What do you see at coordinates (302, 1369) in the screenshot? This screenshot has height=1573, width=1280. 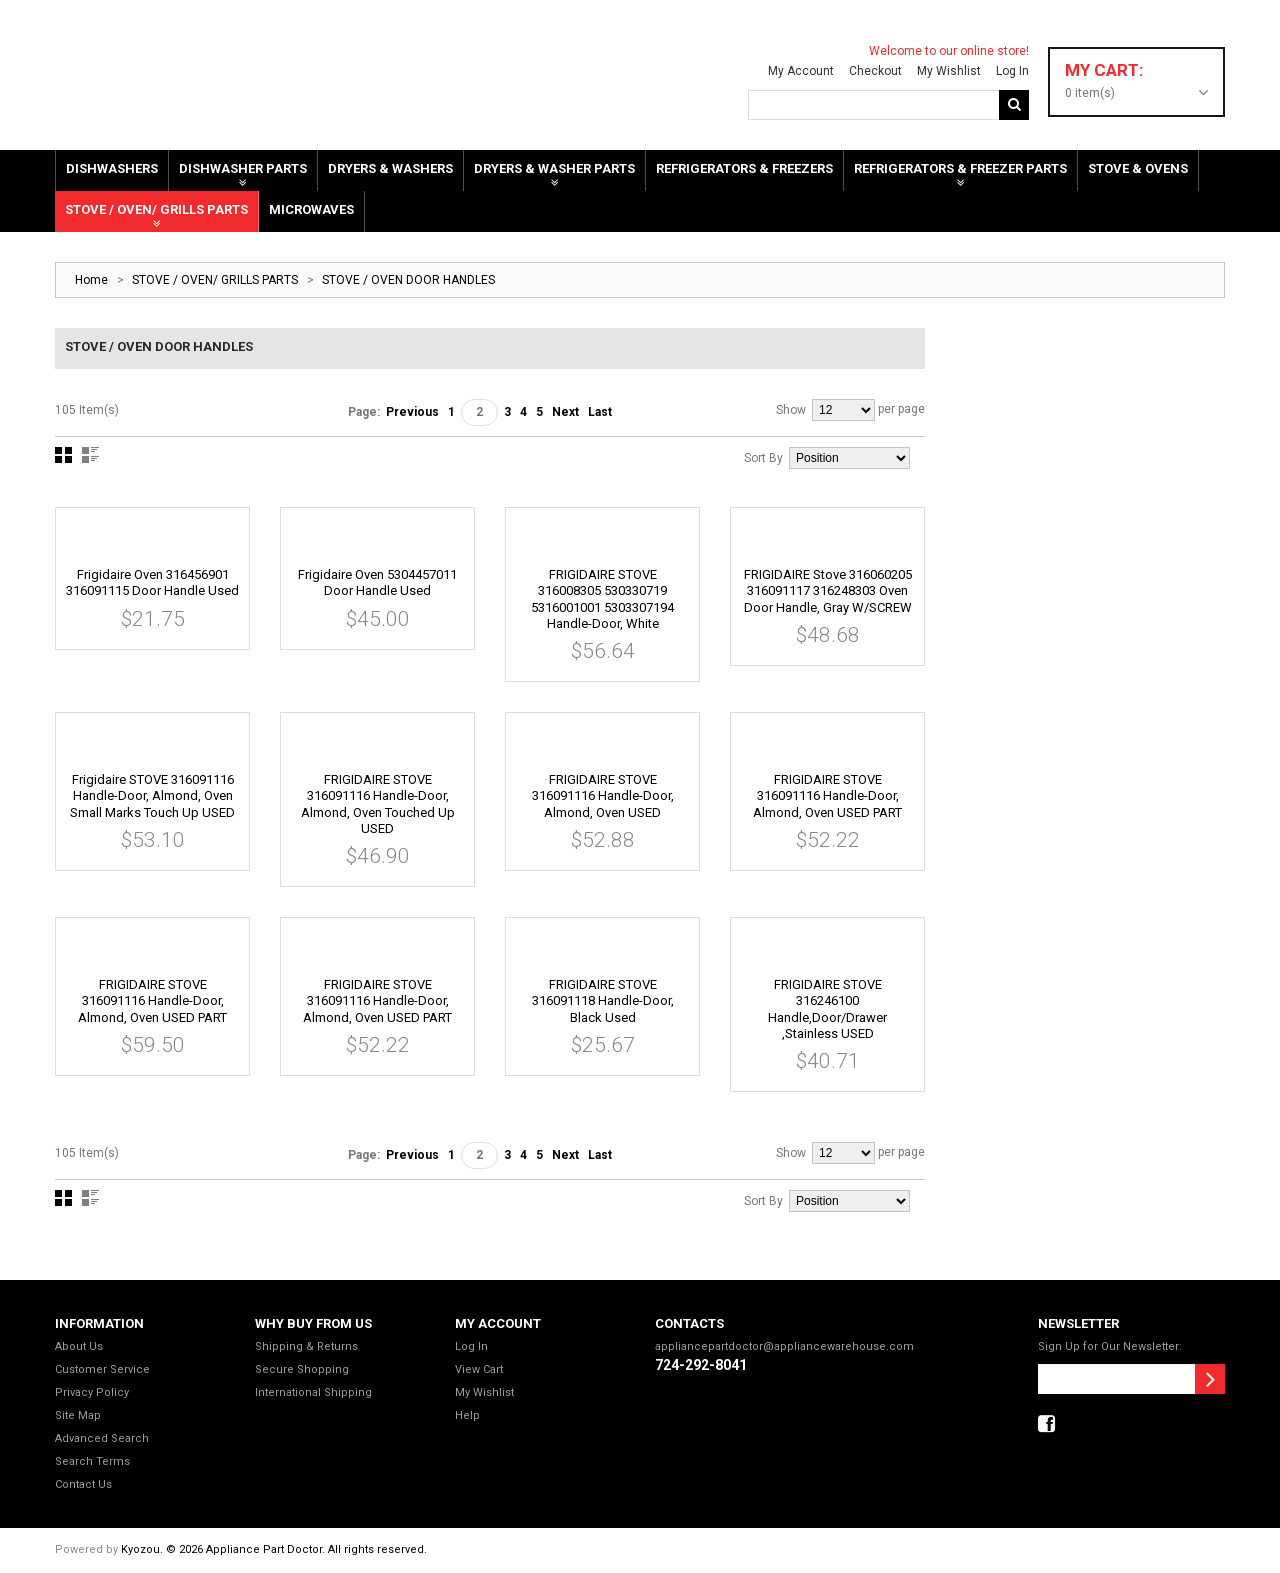 I see `Secure Shopping` at bounding box center [302, 1369].